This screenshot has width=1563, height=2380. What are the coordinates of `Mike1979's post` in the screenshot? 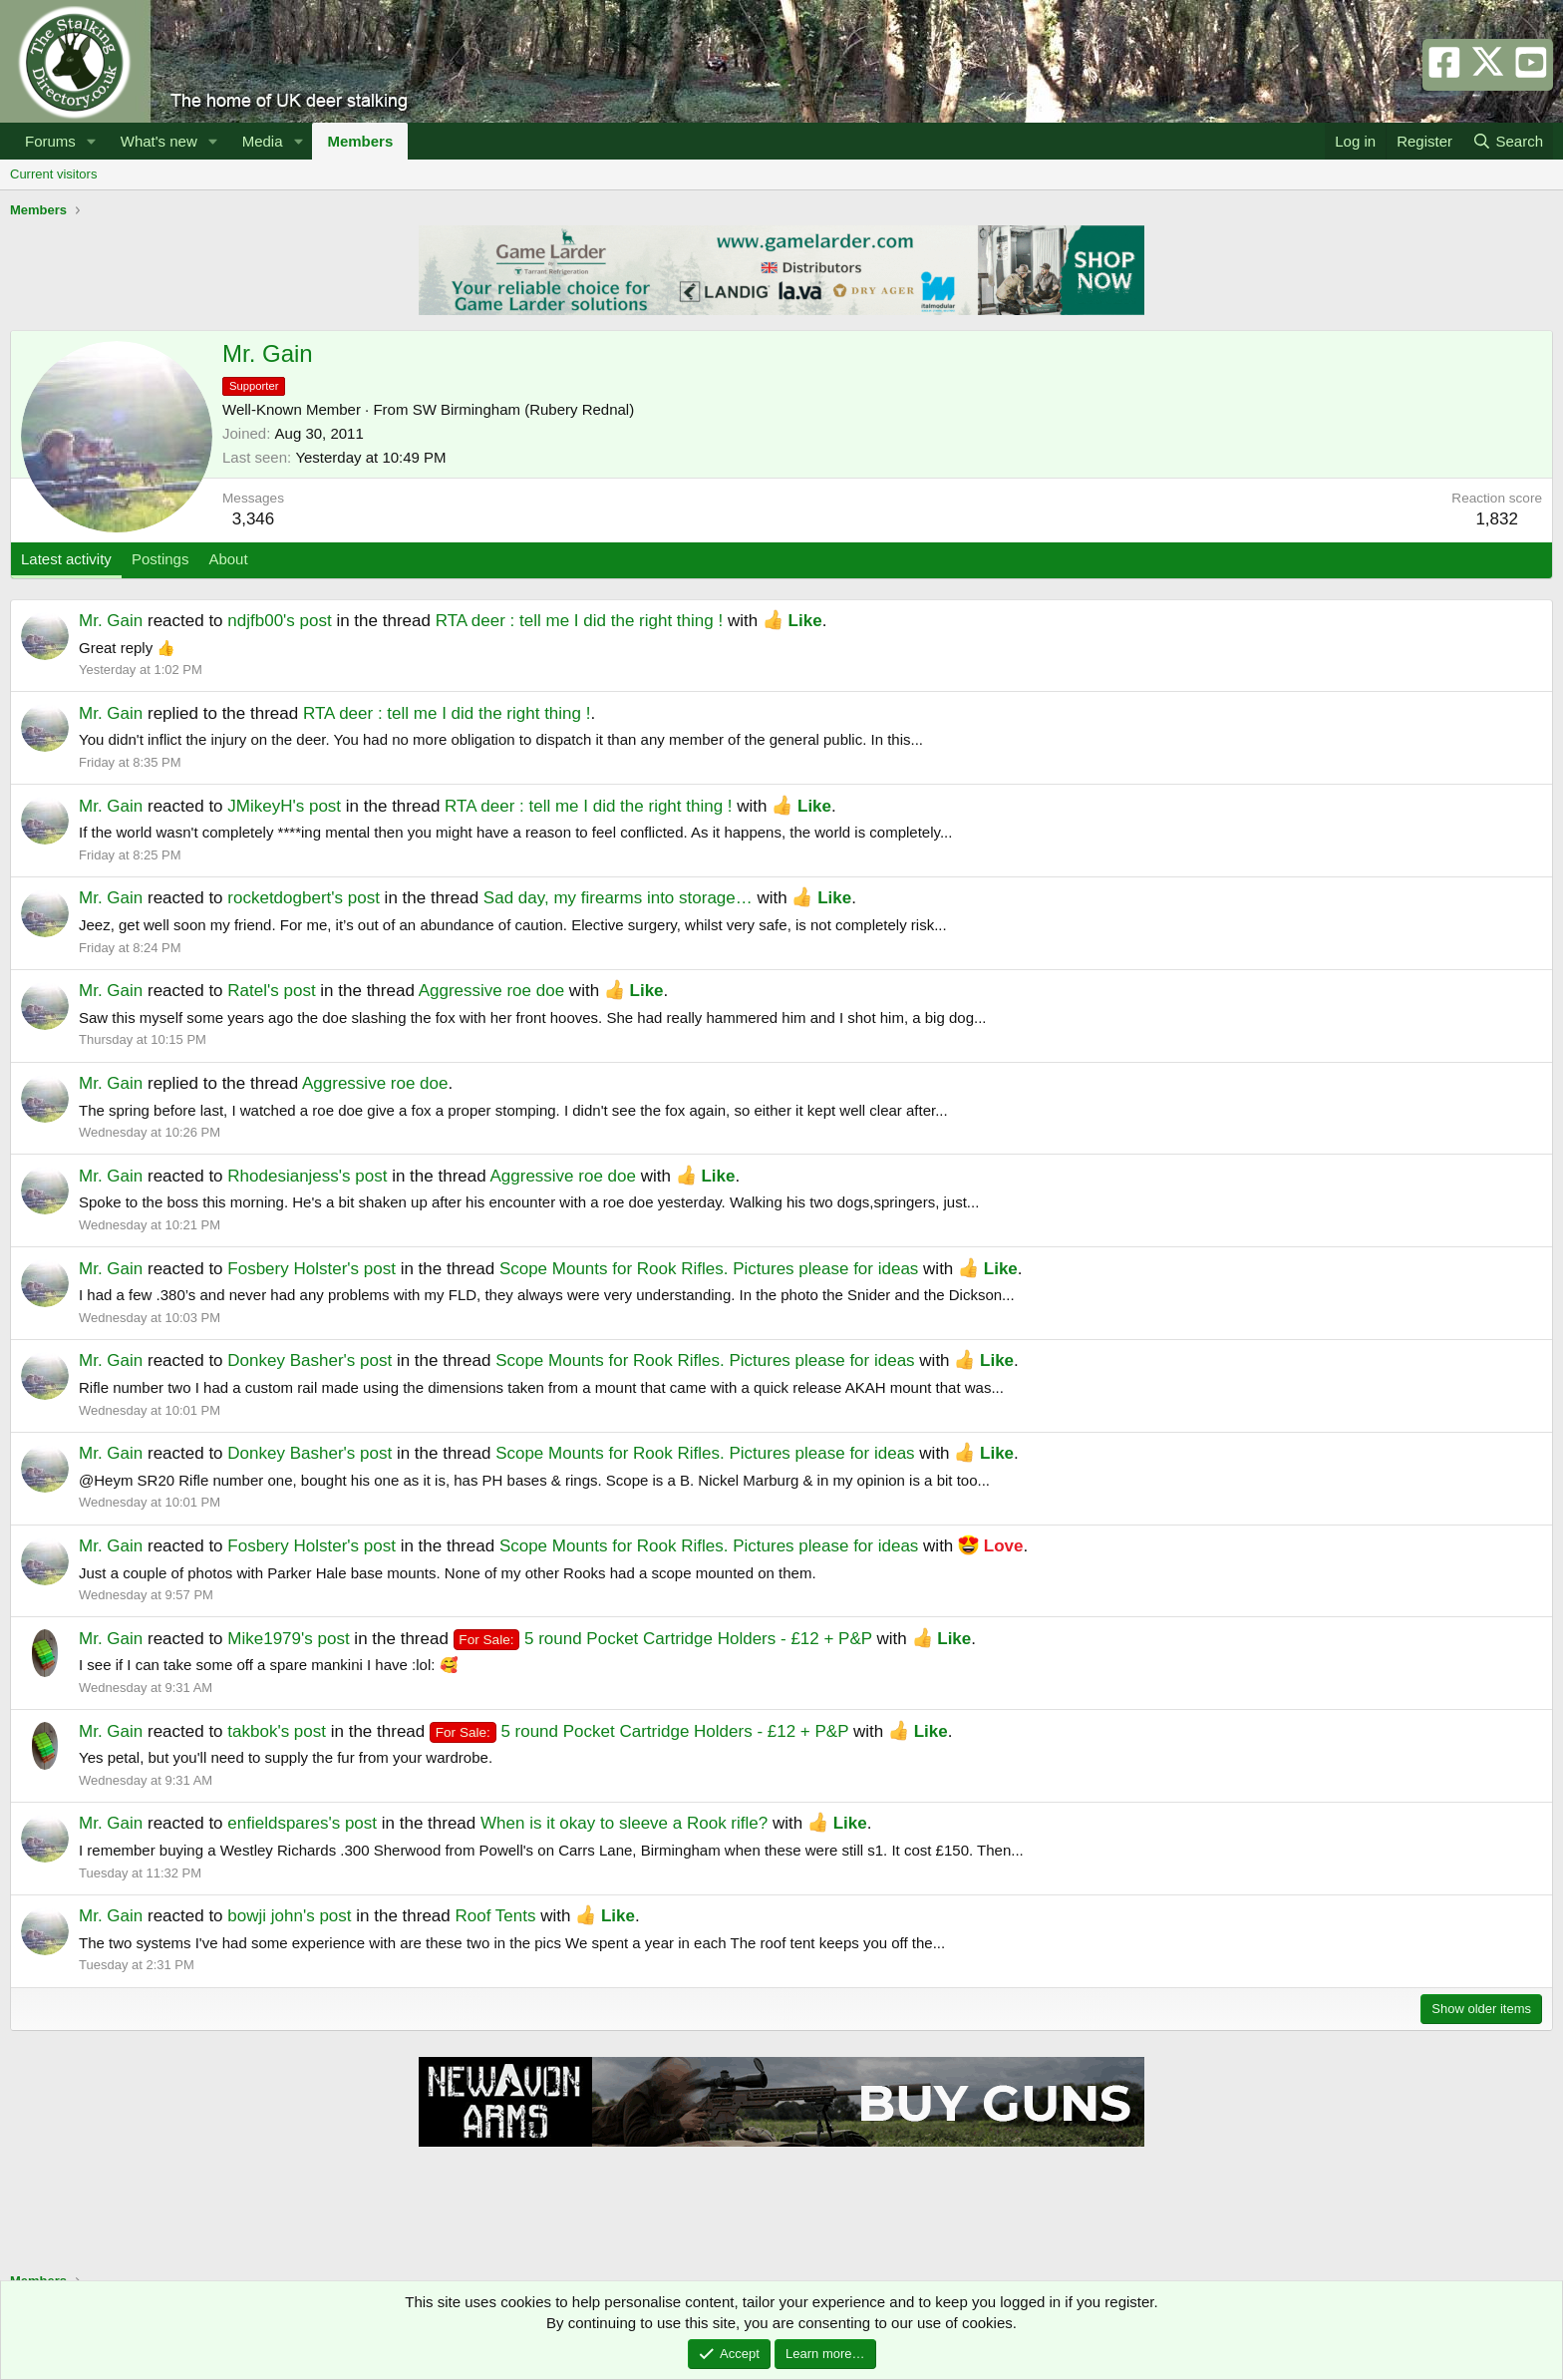 It's located at (288, 1638).